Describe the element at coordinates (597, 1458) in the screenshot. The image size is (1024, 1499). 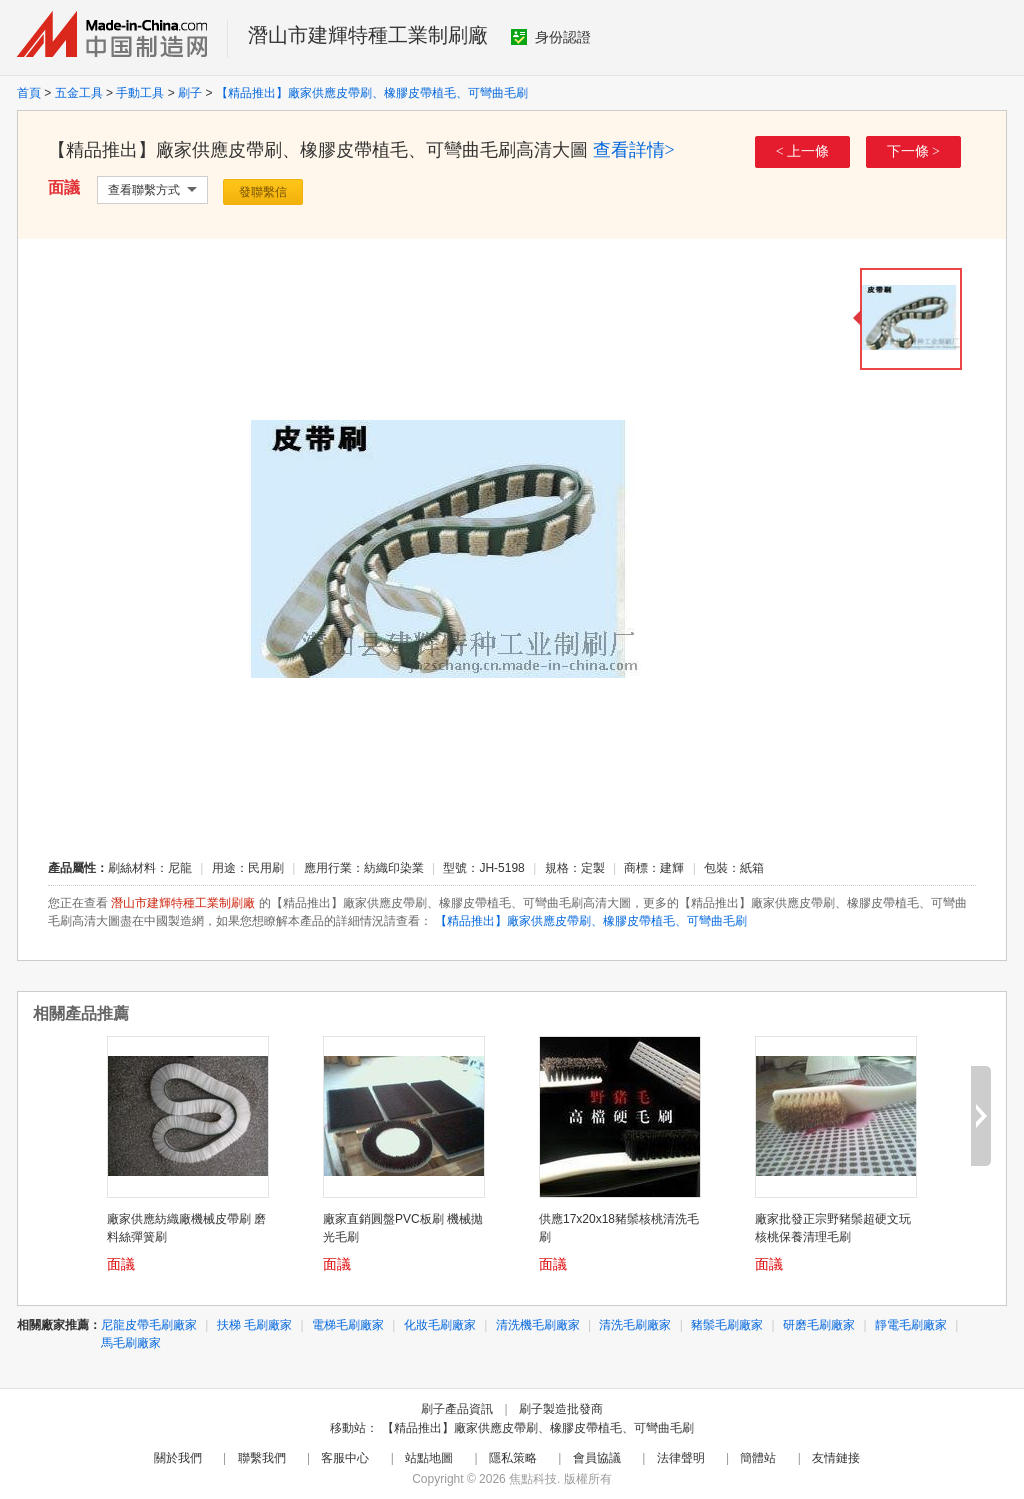
I see `會員協議` at that location.